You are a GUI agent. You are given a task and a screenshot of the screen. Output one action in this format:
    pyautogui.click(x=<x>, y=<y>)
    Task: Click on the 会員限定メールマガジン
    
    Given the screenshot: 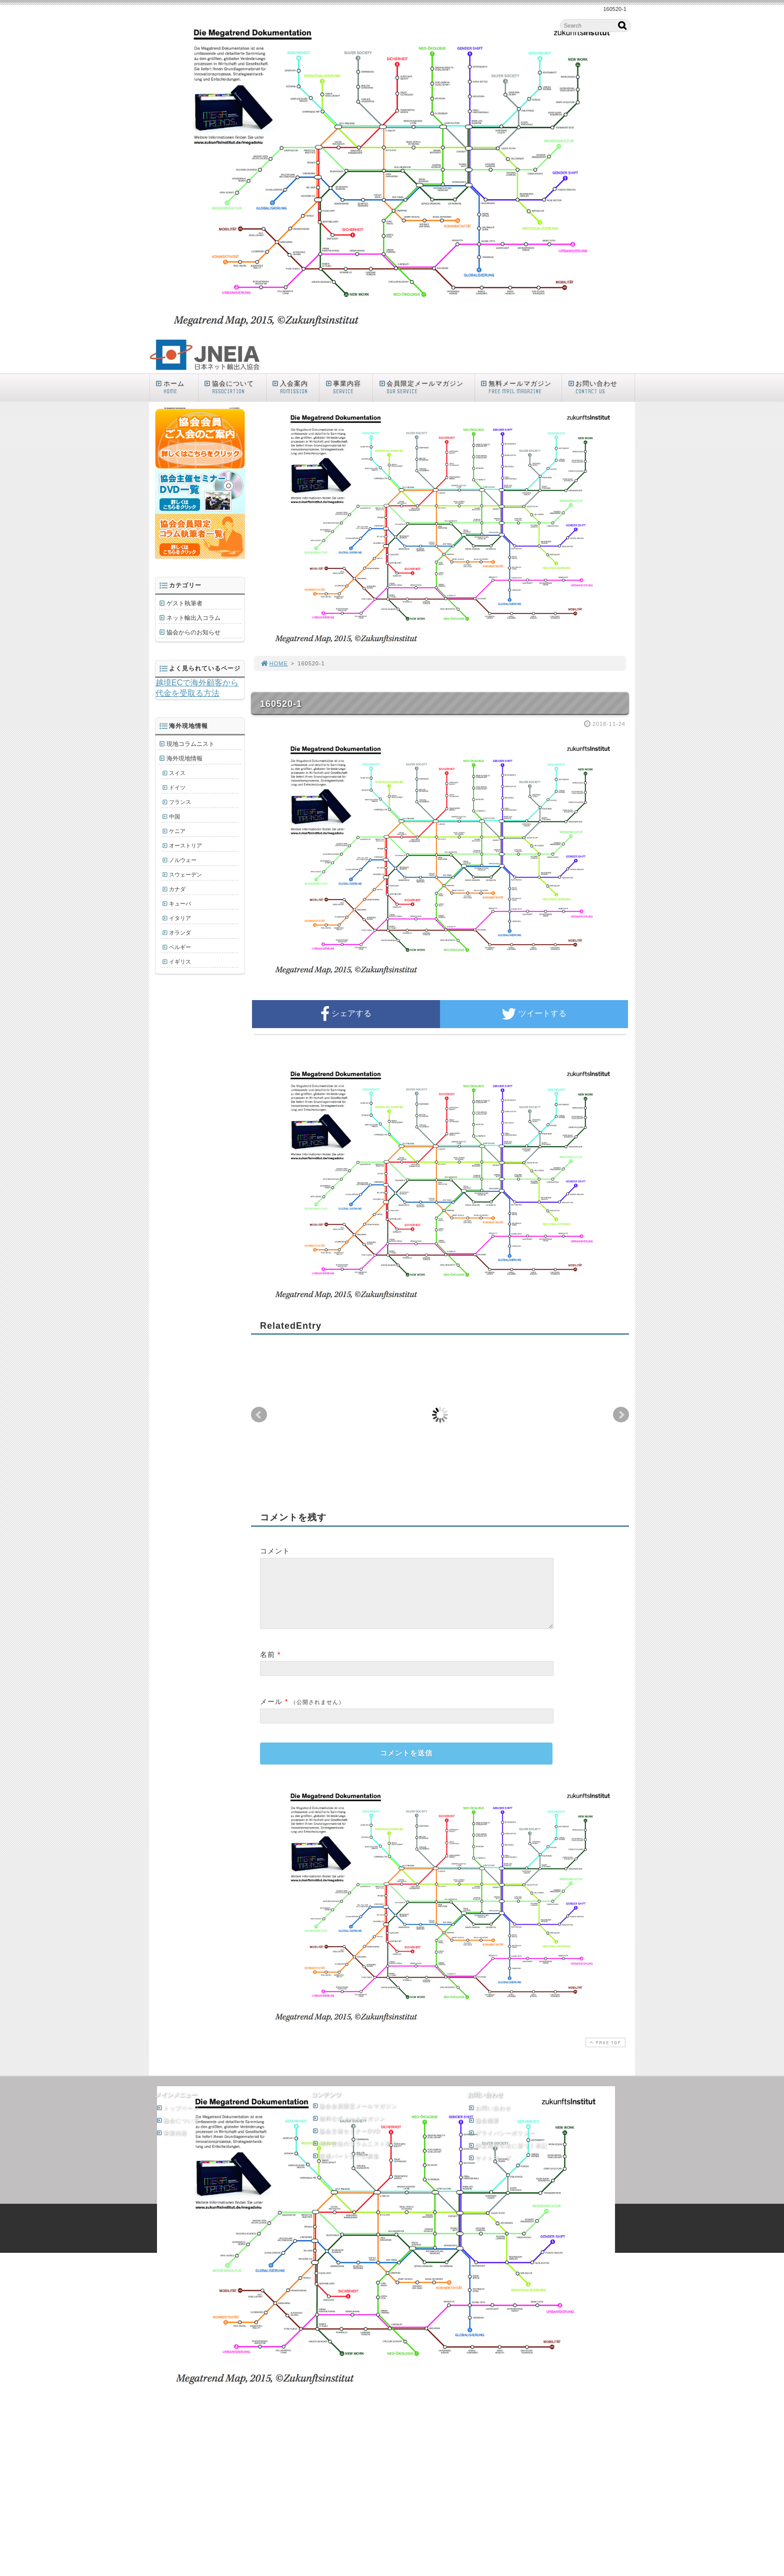 What is the action you would take?
    pyautogui.click(x=426, y=387)
    